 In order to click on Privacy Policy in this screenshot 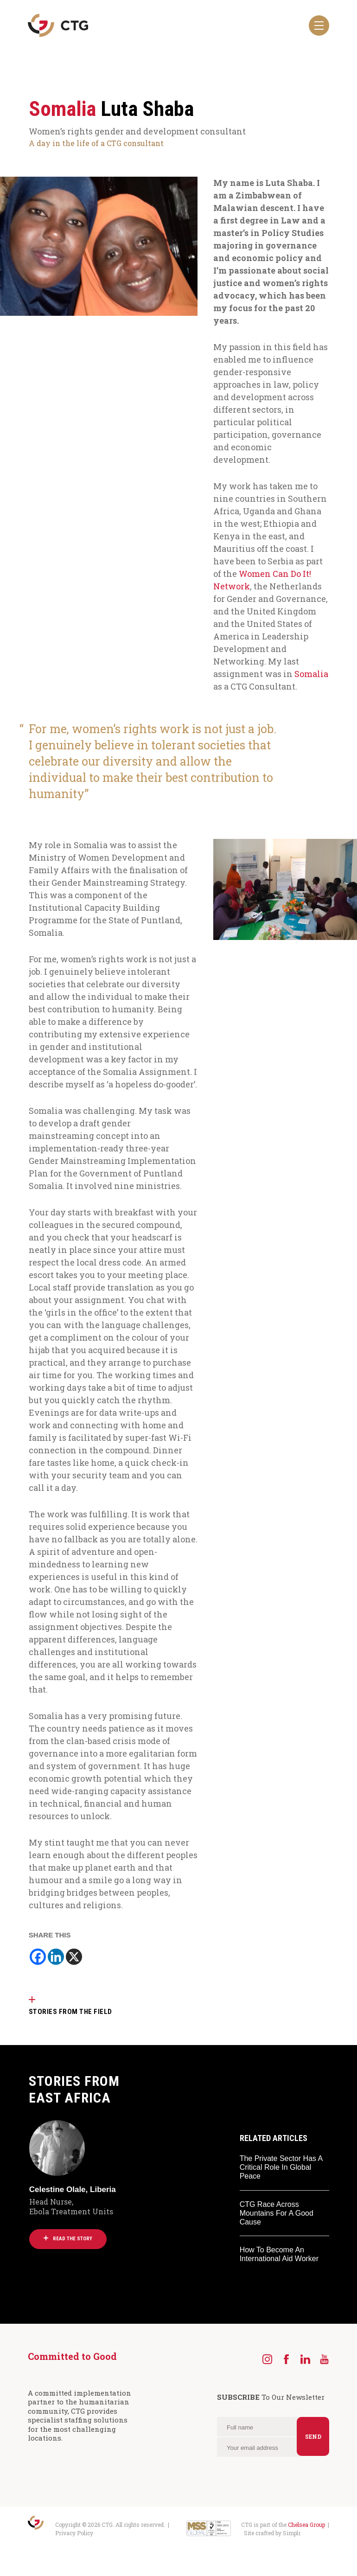, I will do `click(74, 2533)`.